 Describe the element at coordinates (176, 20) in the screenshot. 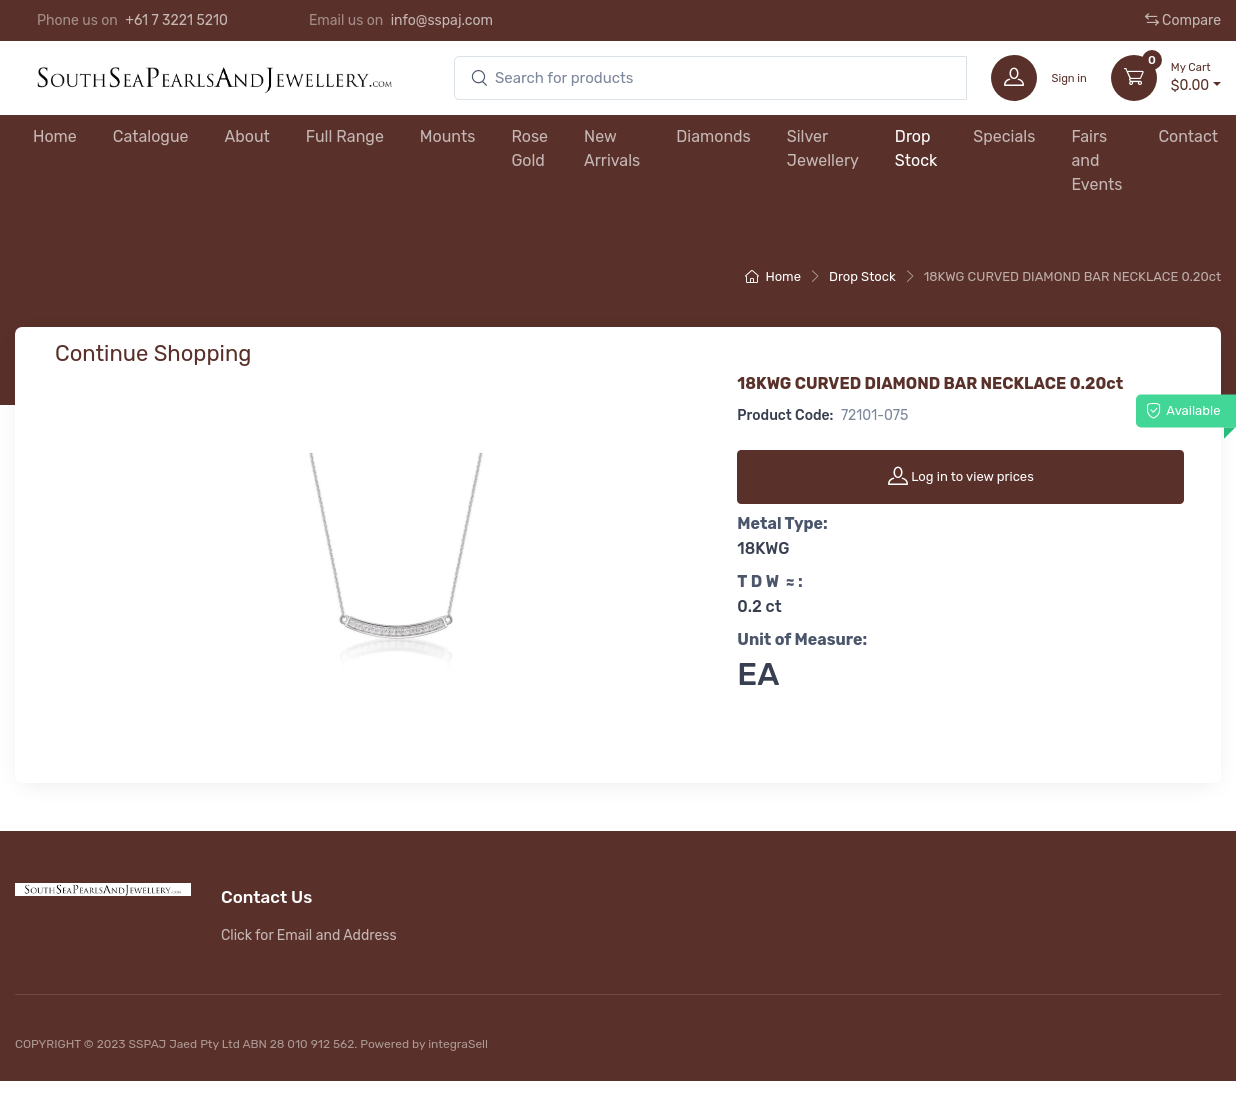

I see `+61 7 3221 5210` at that location.